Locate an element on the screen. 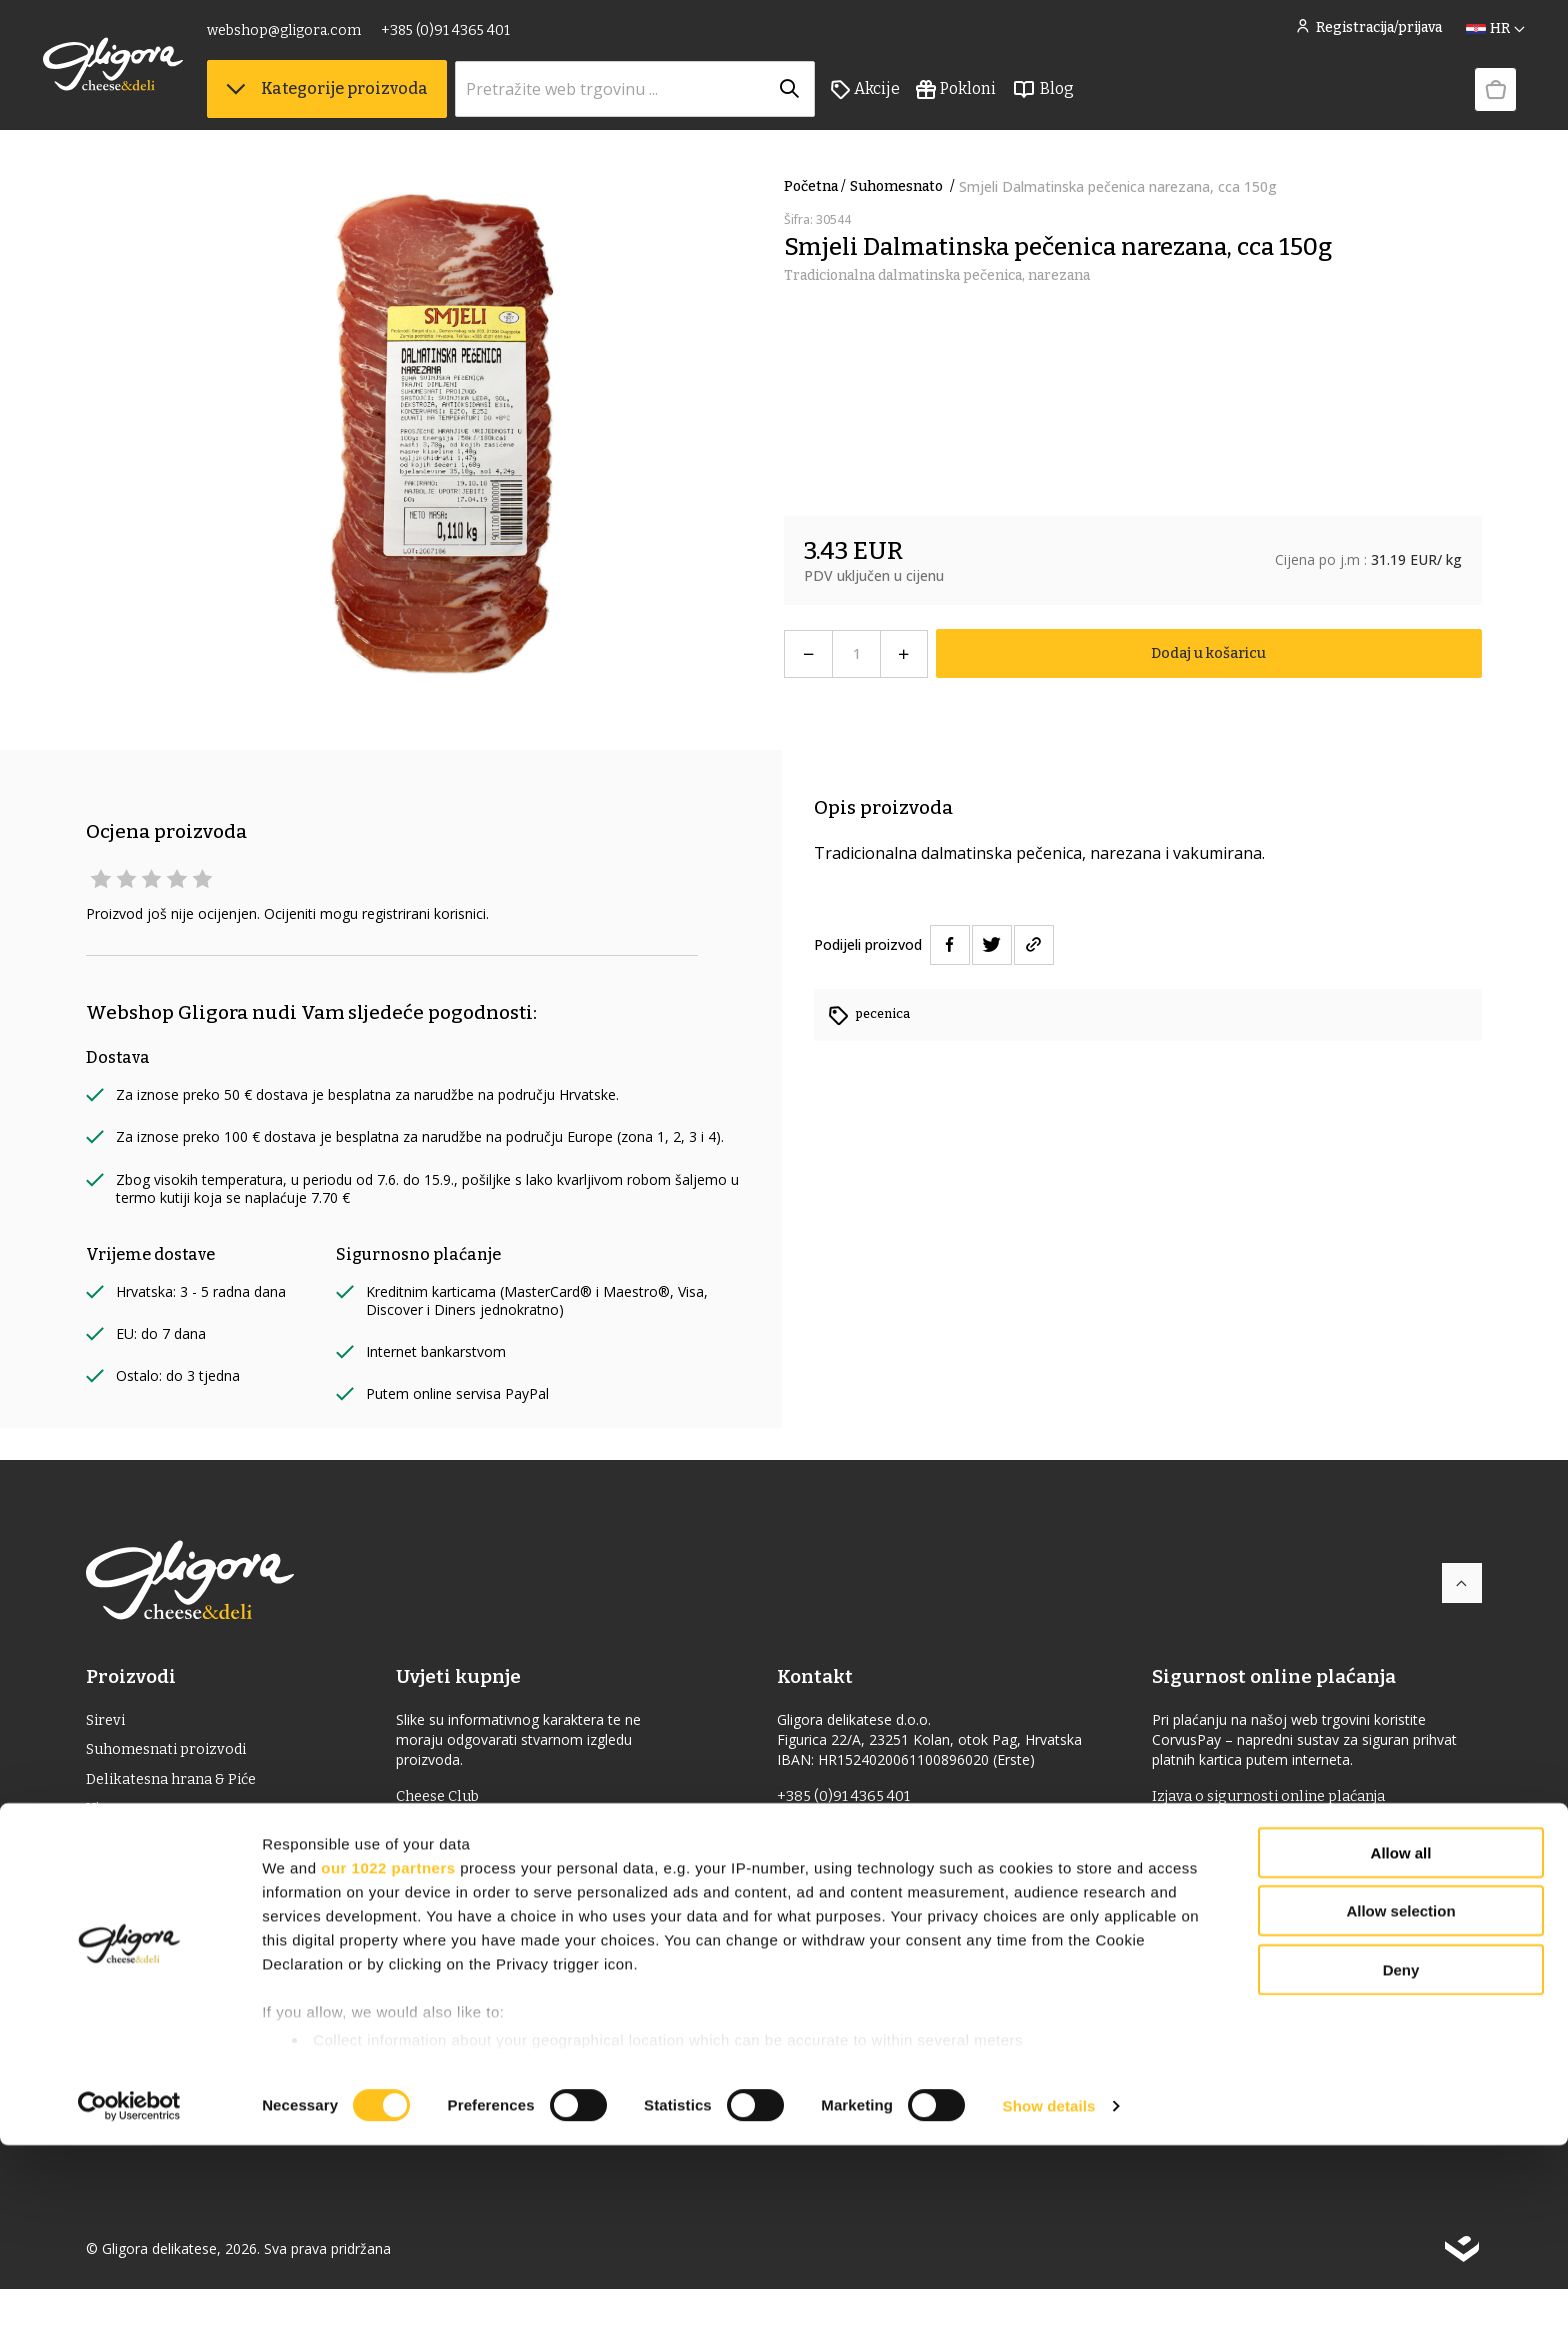 Image resolution: width=1568 pixels, height=2326 pixels. Akcije is located at coordinates (908, 101).